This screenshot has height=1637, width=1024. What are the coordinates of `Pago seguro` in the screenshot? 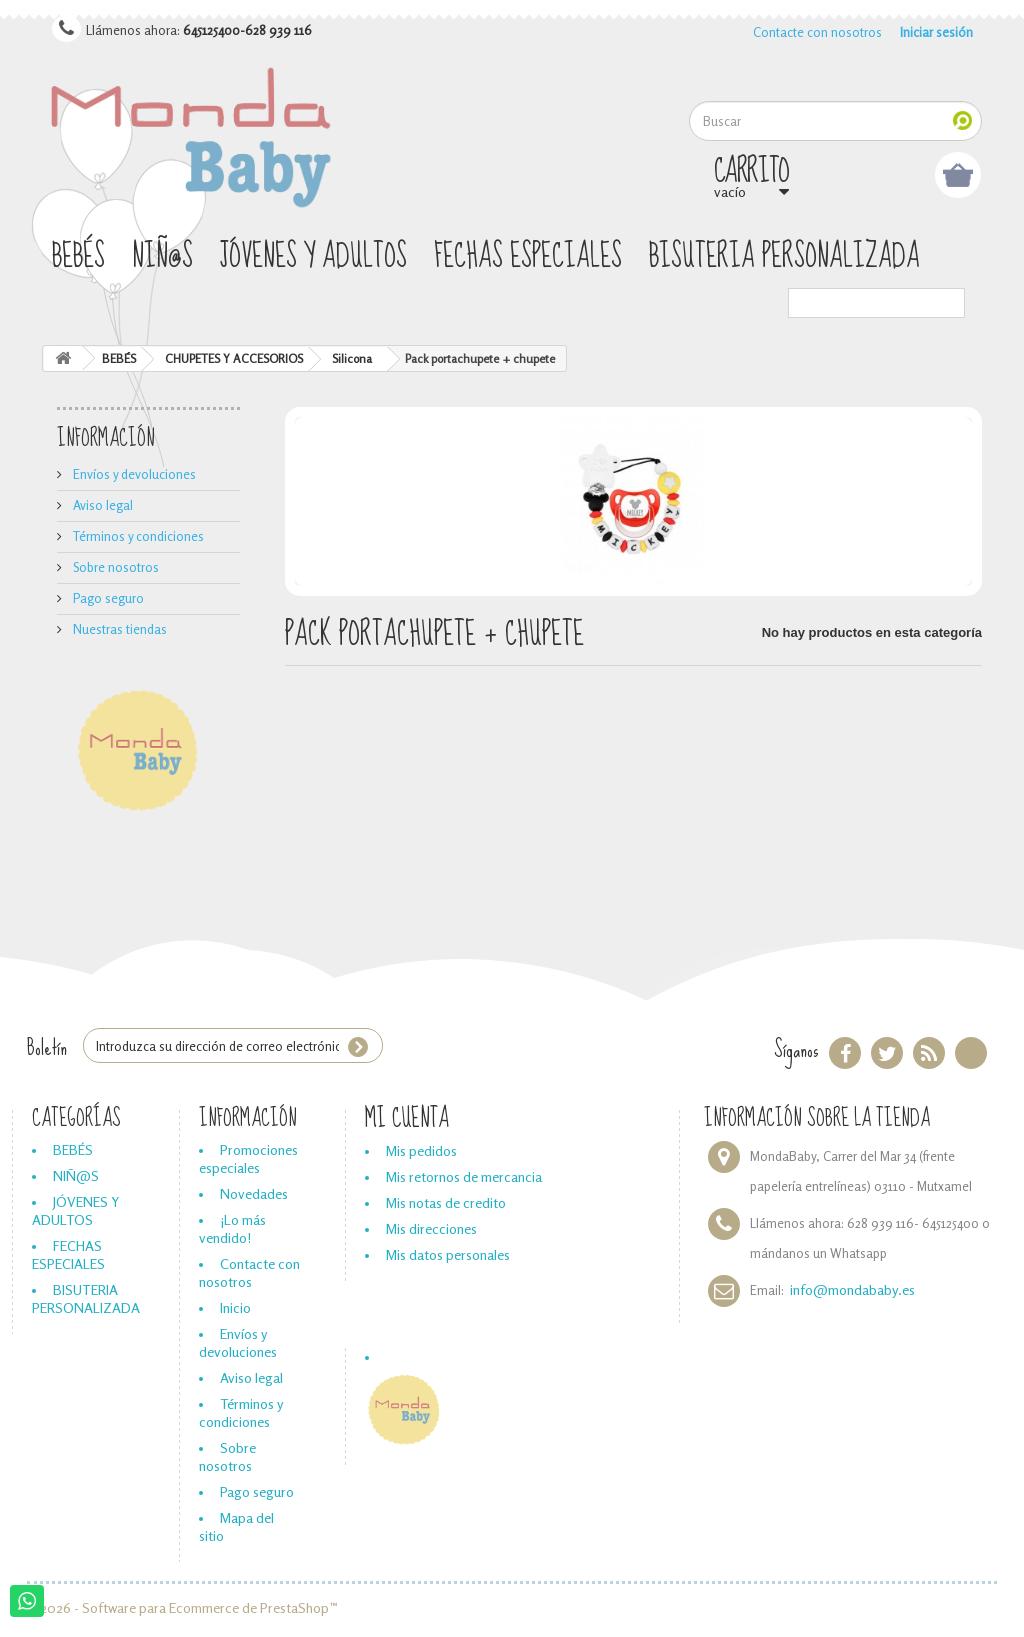 It's located at (107, 598).